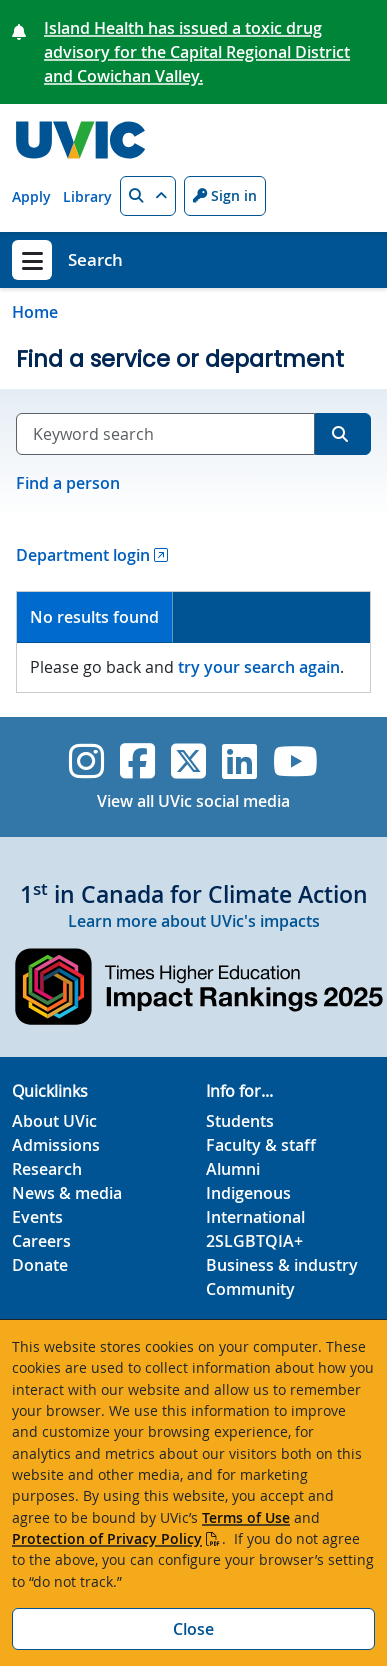 The height and width of the screenshot is (1666, 387). What do you see at coordinates (40, 1265) in the screenshot?
I see `Donate [Donate footer link]` at bounding box center [40, 1265].